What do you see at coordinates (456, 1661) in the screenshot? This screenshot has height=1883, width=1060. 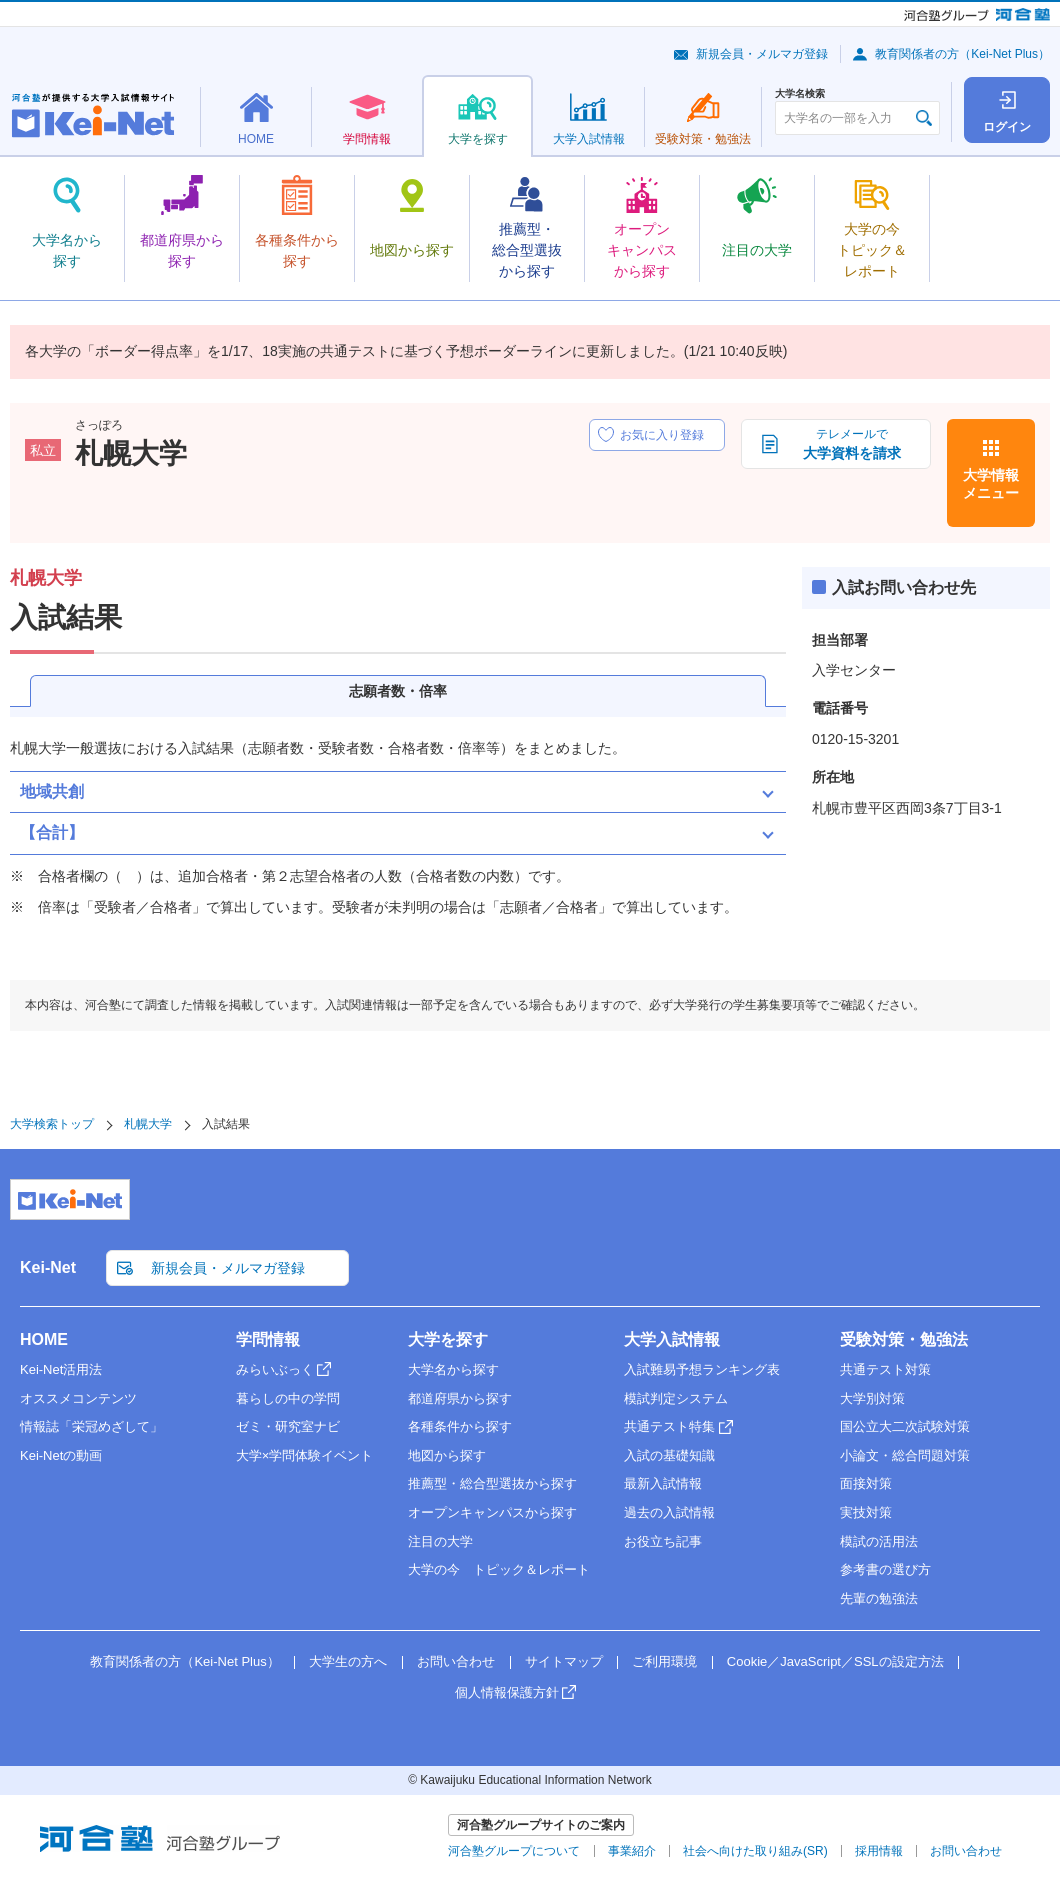 I see `お問い合わせ` at bounding box center [456, 1661].